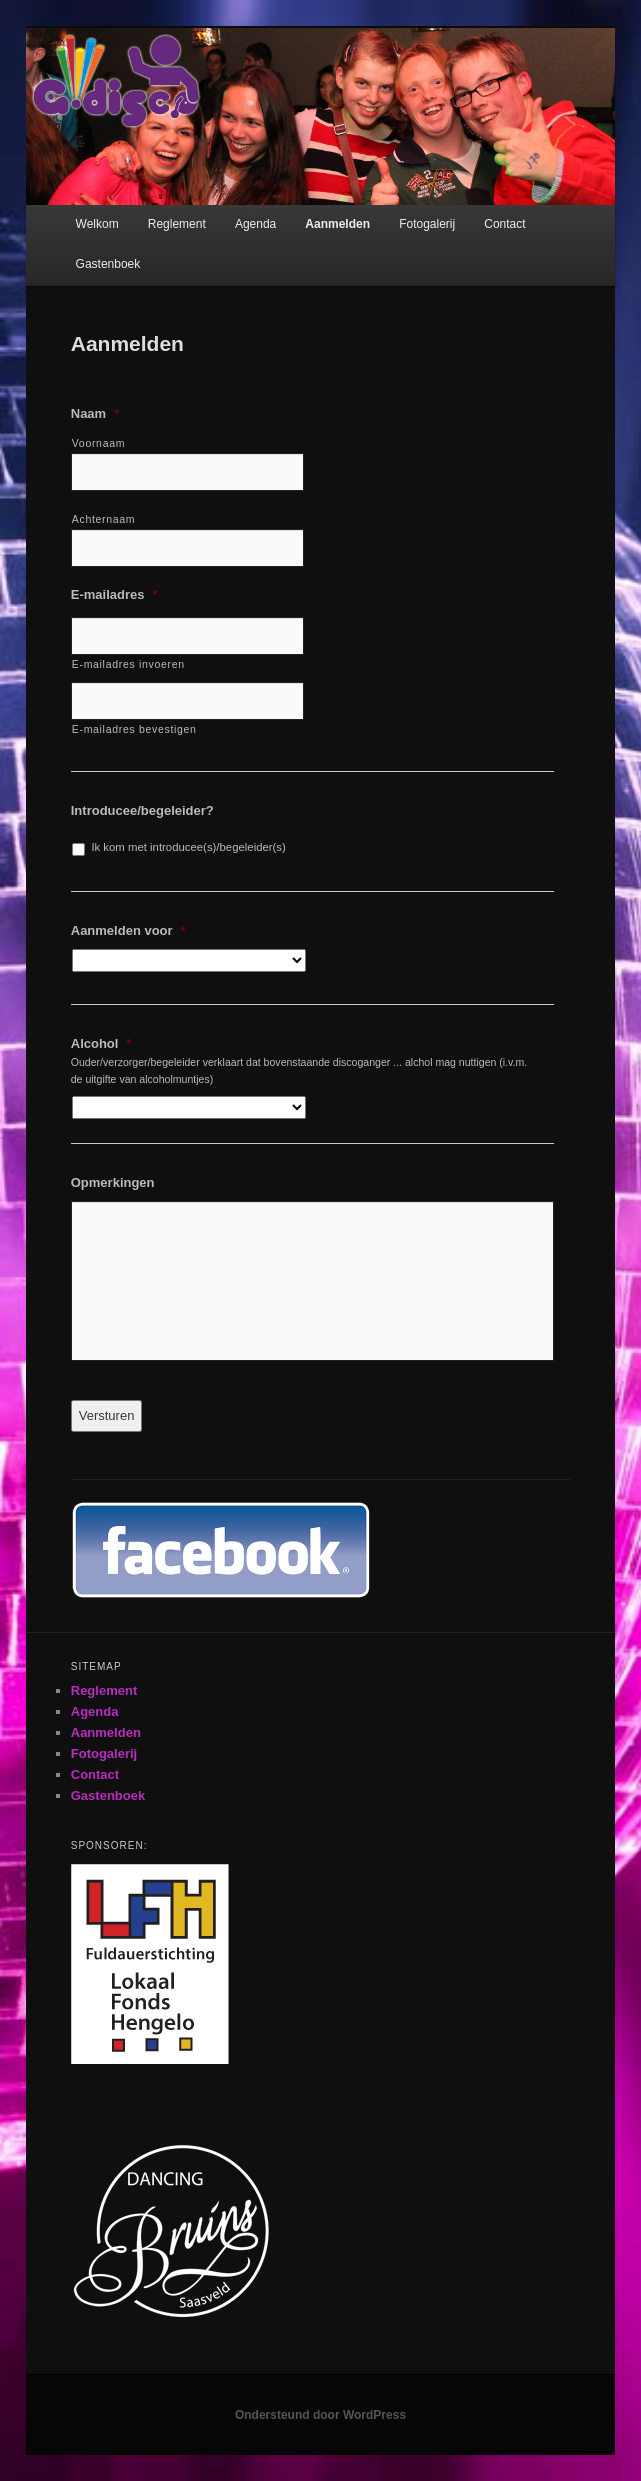 This screenshot has height=2481, width=641. What do you see at coordinates (113, 1182) in the screenshot?
I see `Opmerkingen` at bounding box center [113, 1182].